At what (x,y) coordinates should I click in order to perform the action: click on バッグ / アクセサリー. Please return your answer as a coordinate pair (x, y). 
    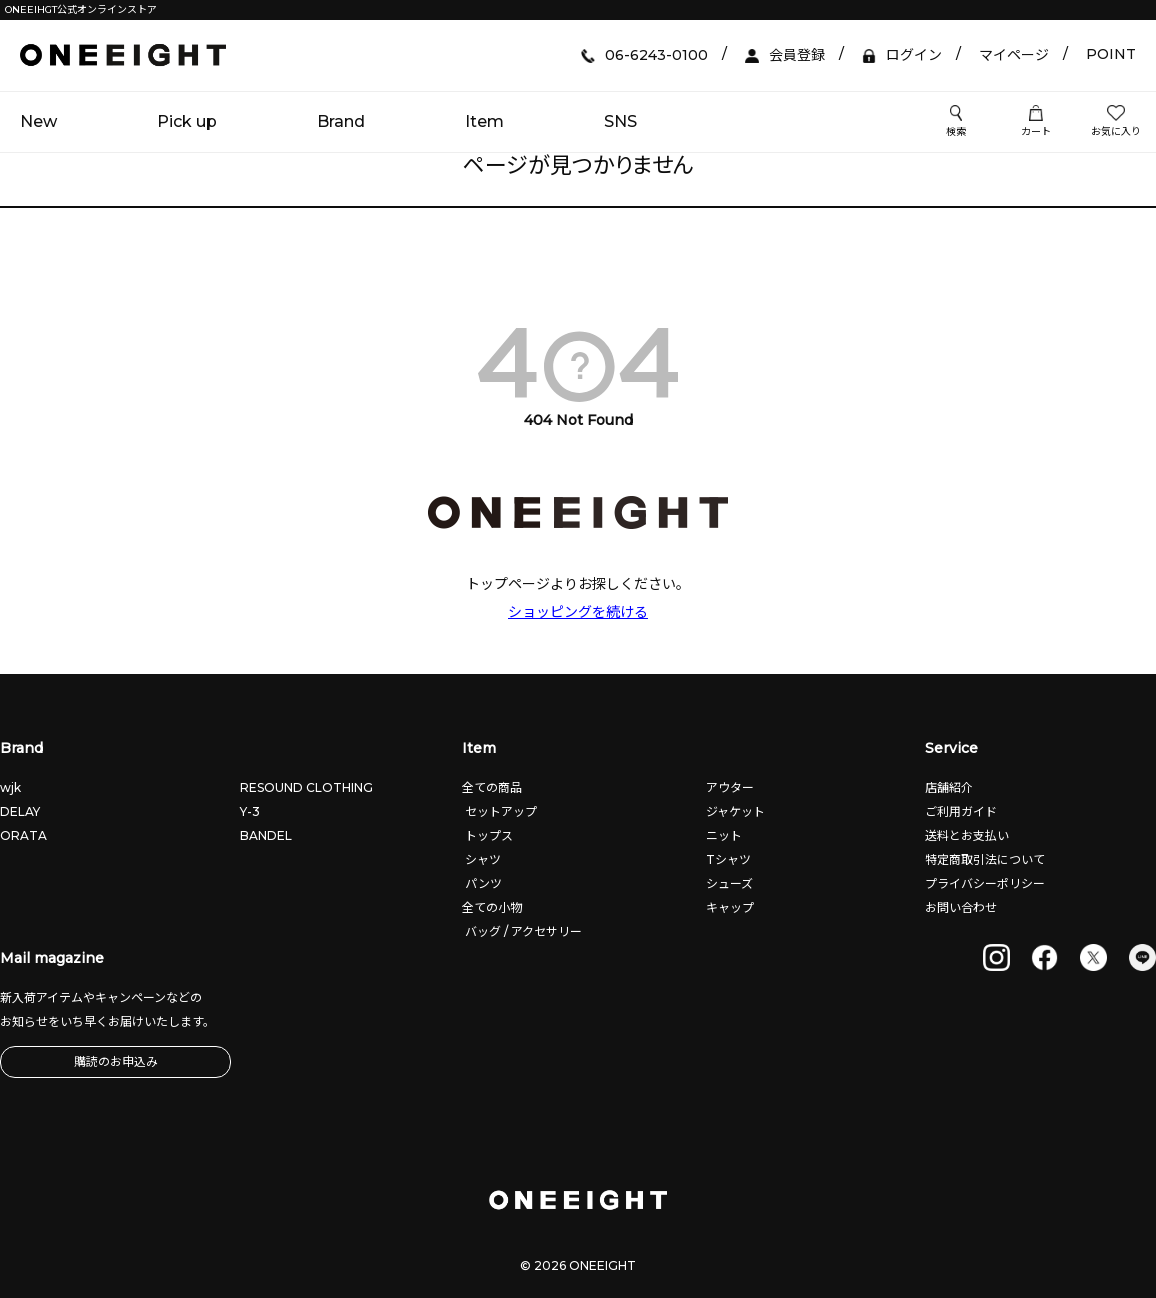
    Looking at the image, I should click on (522, 931).